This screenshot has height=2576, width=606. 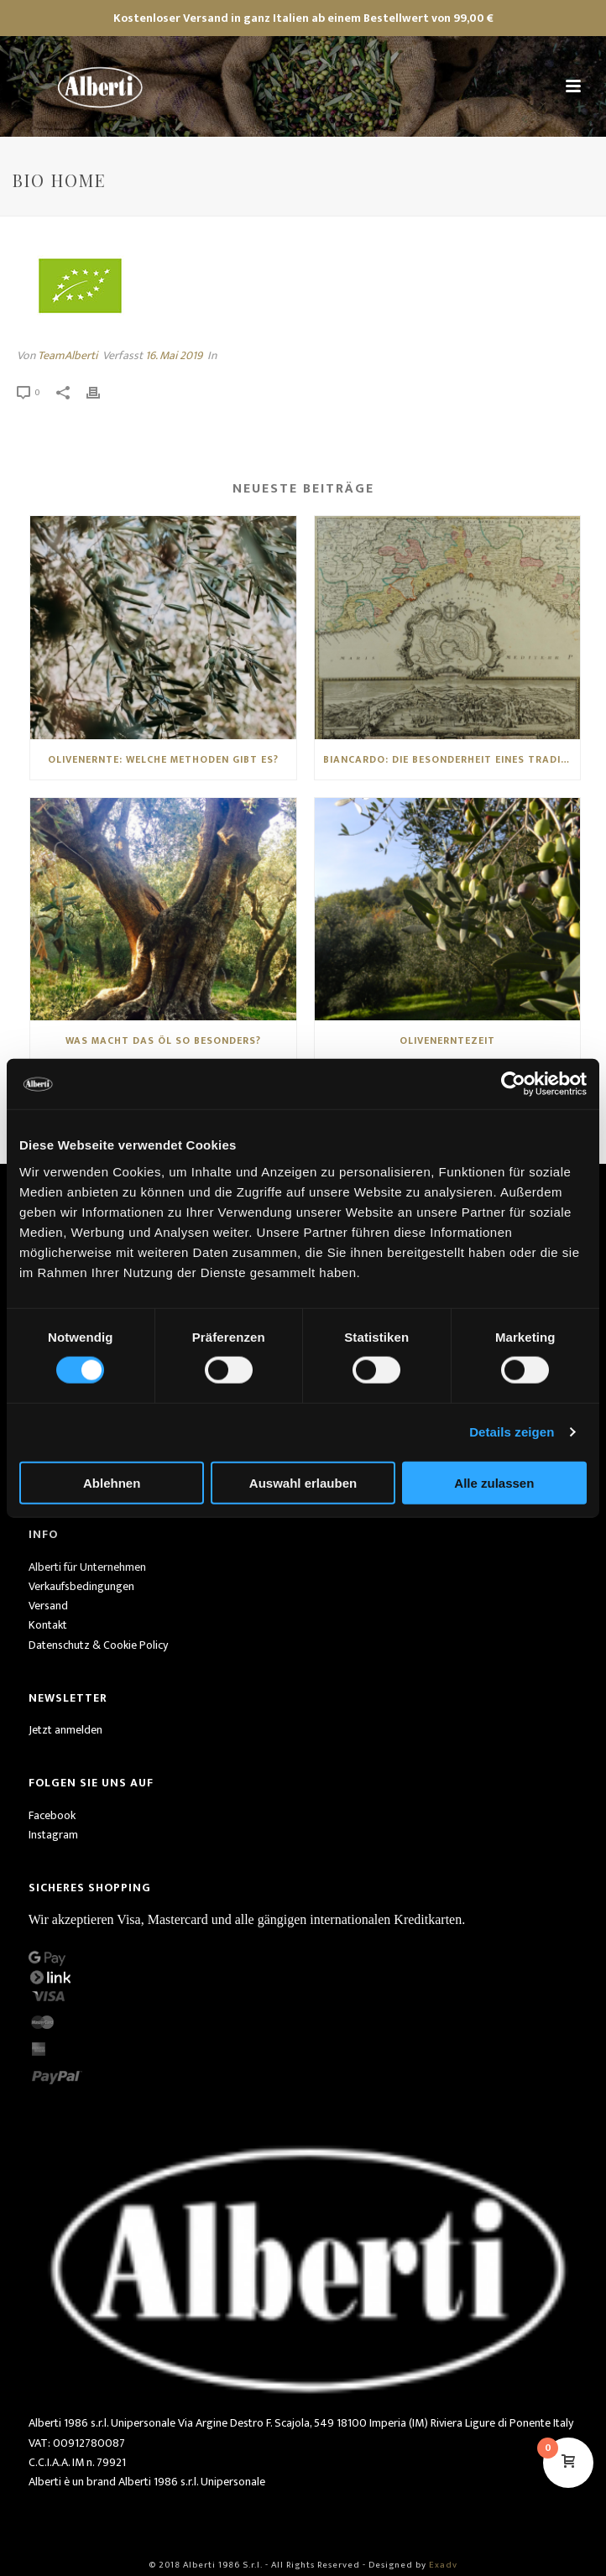 I want to click on Alberti für Unternehmen, so click(x=87, y=1567).